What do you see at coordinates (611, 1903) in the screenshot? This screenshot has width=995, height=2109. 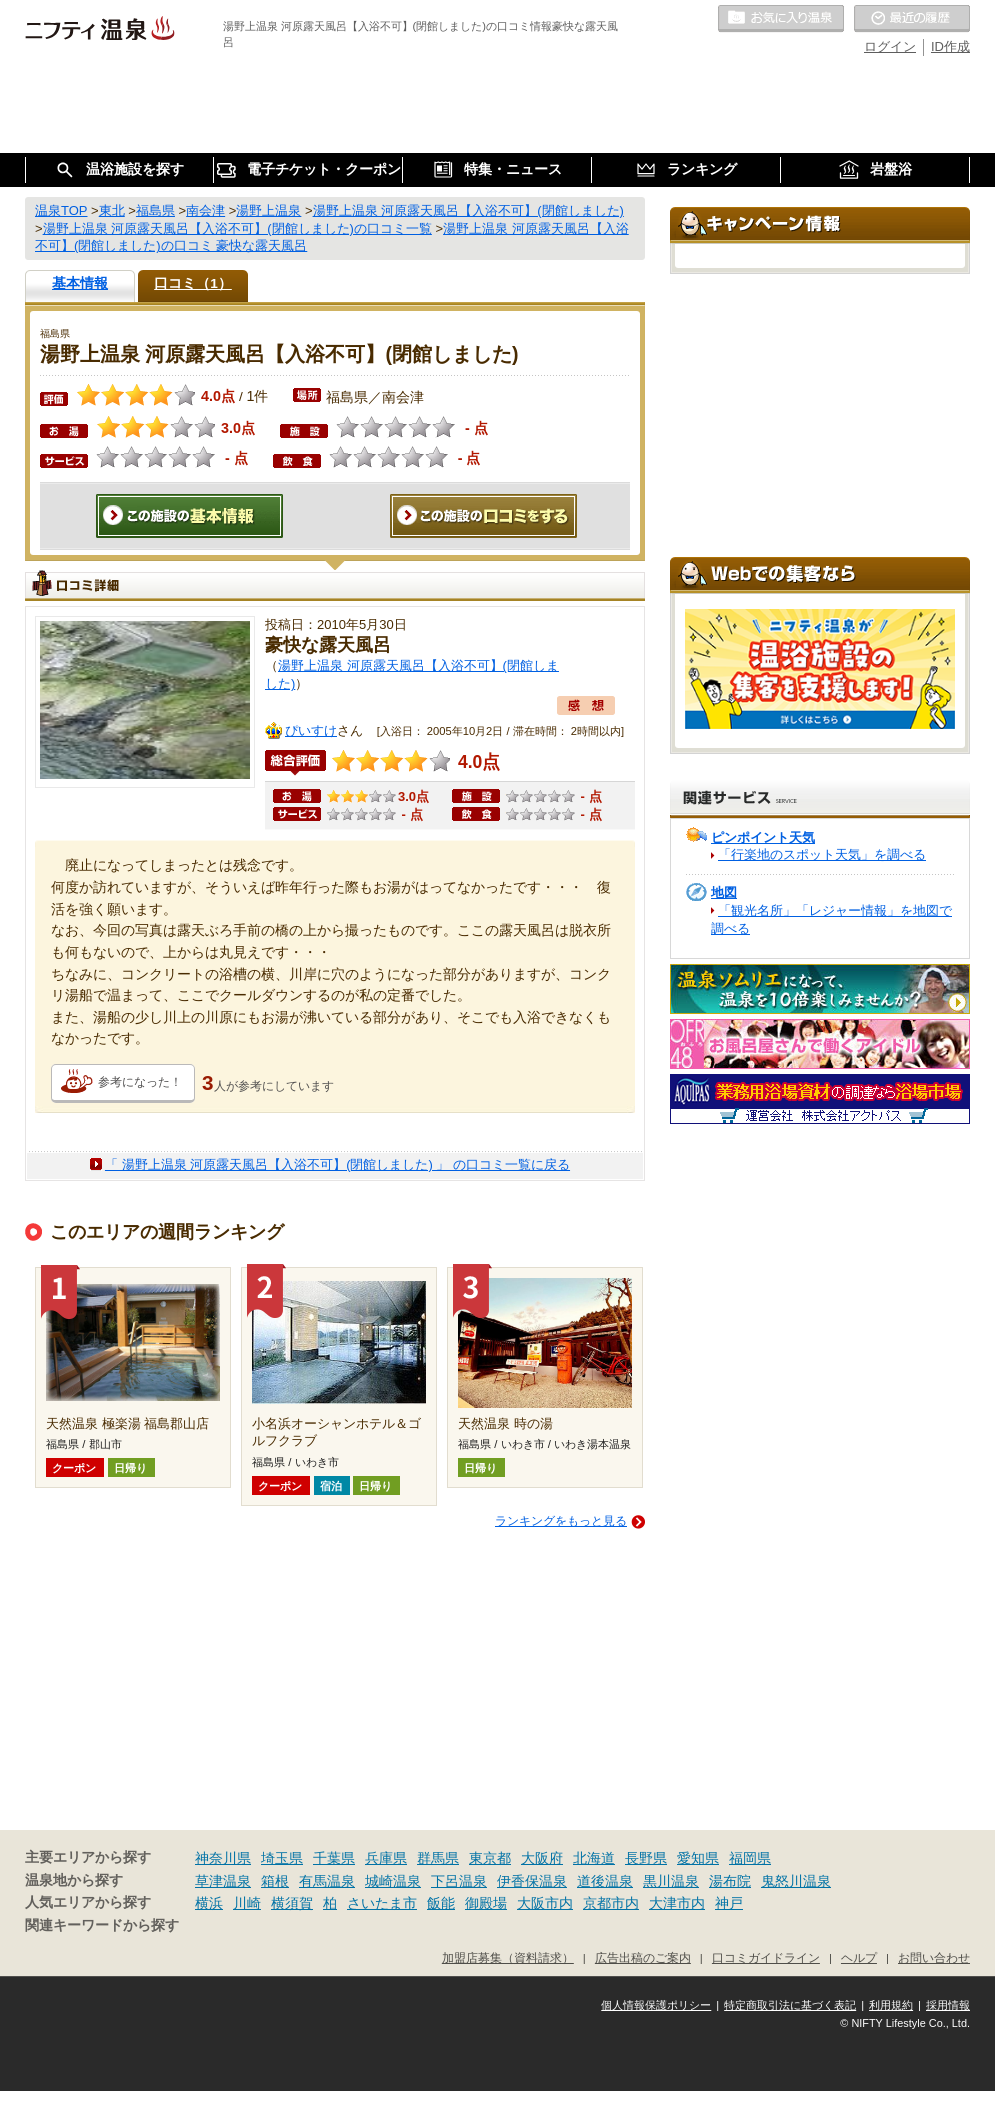 I see `京都市内` at bounding box center [611, 1903].